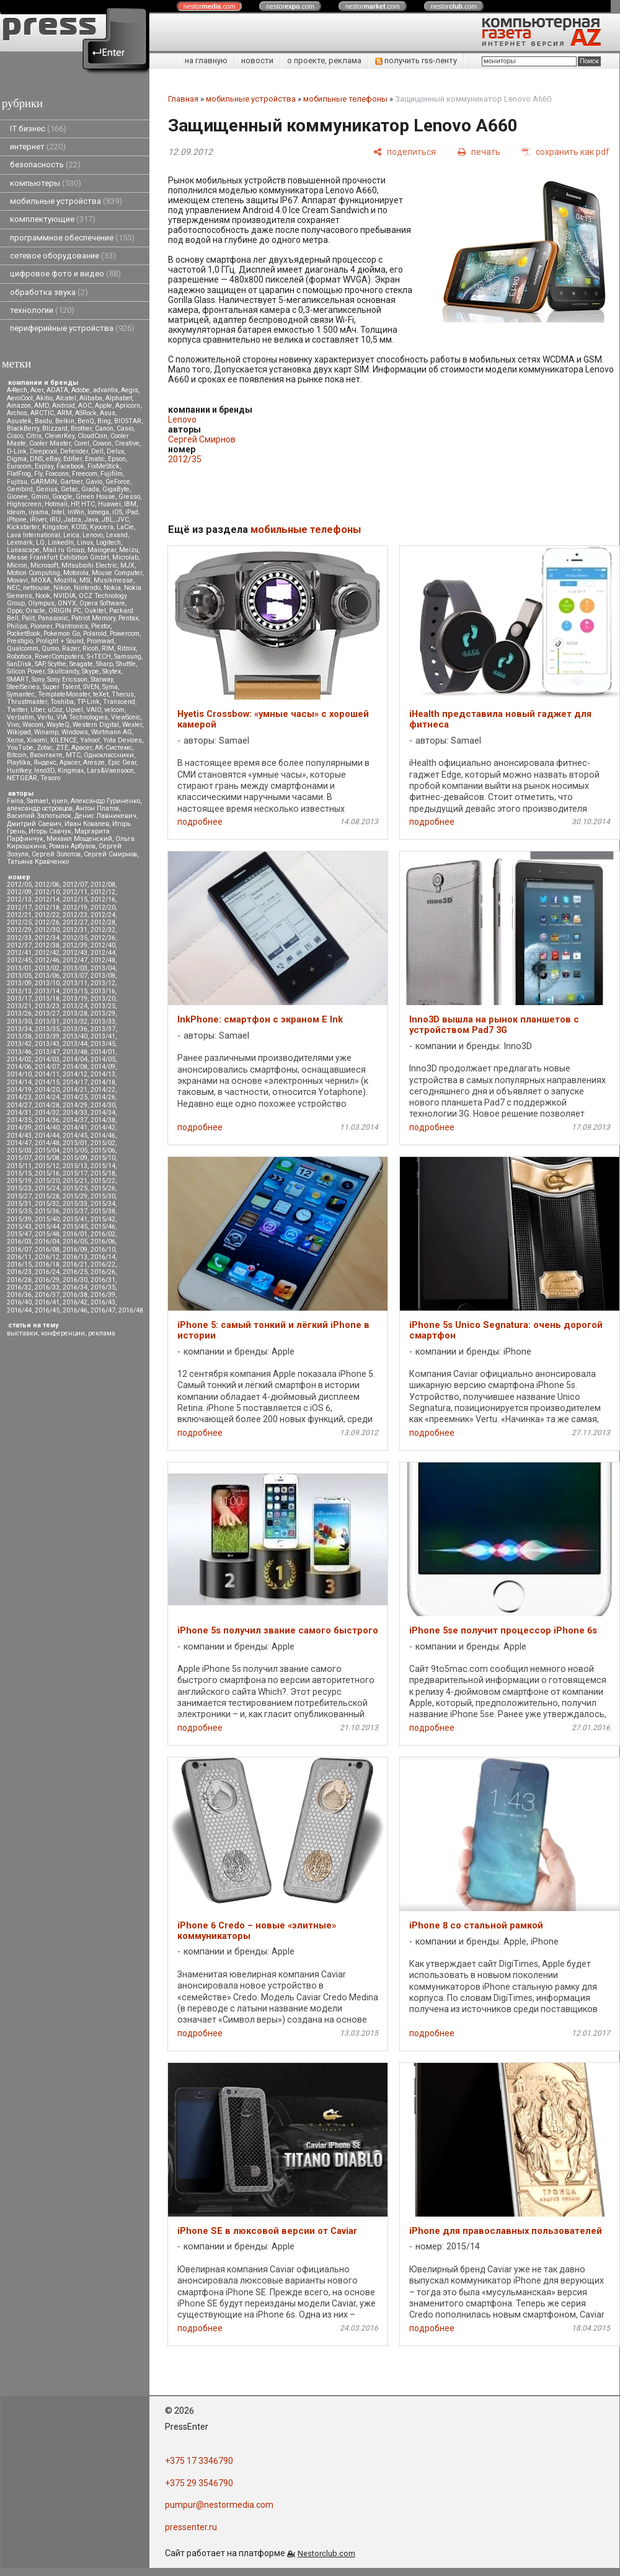  What do you see at coordinates (90, 489) in the screenshot?
I see `Giada` at bounding box center [90, 489].